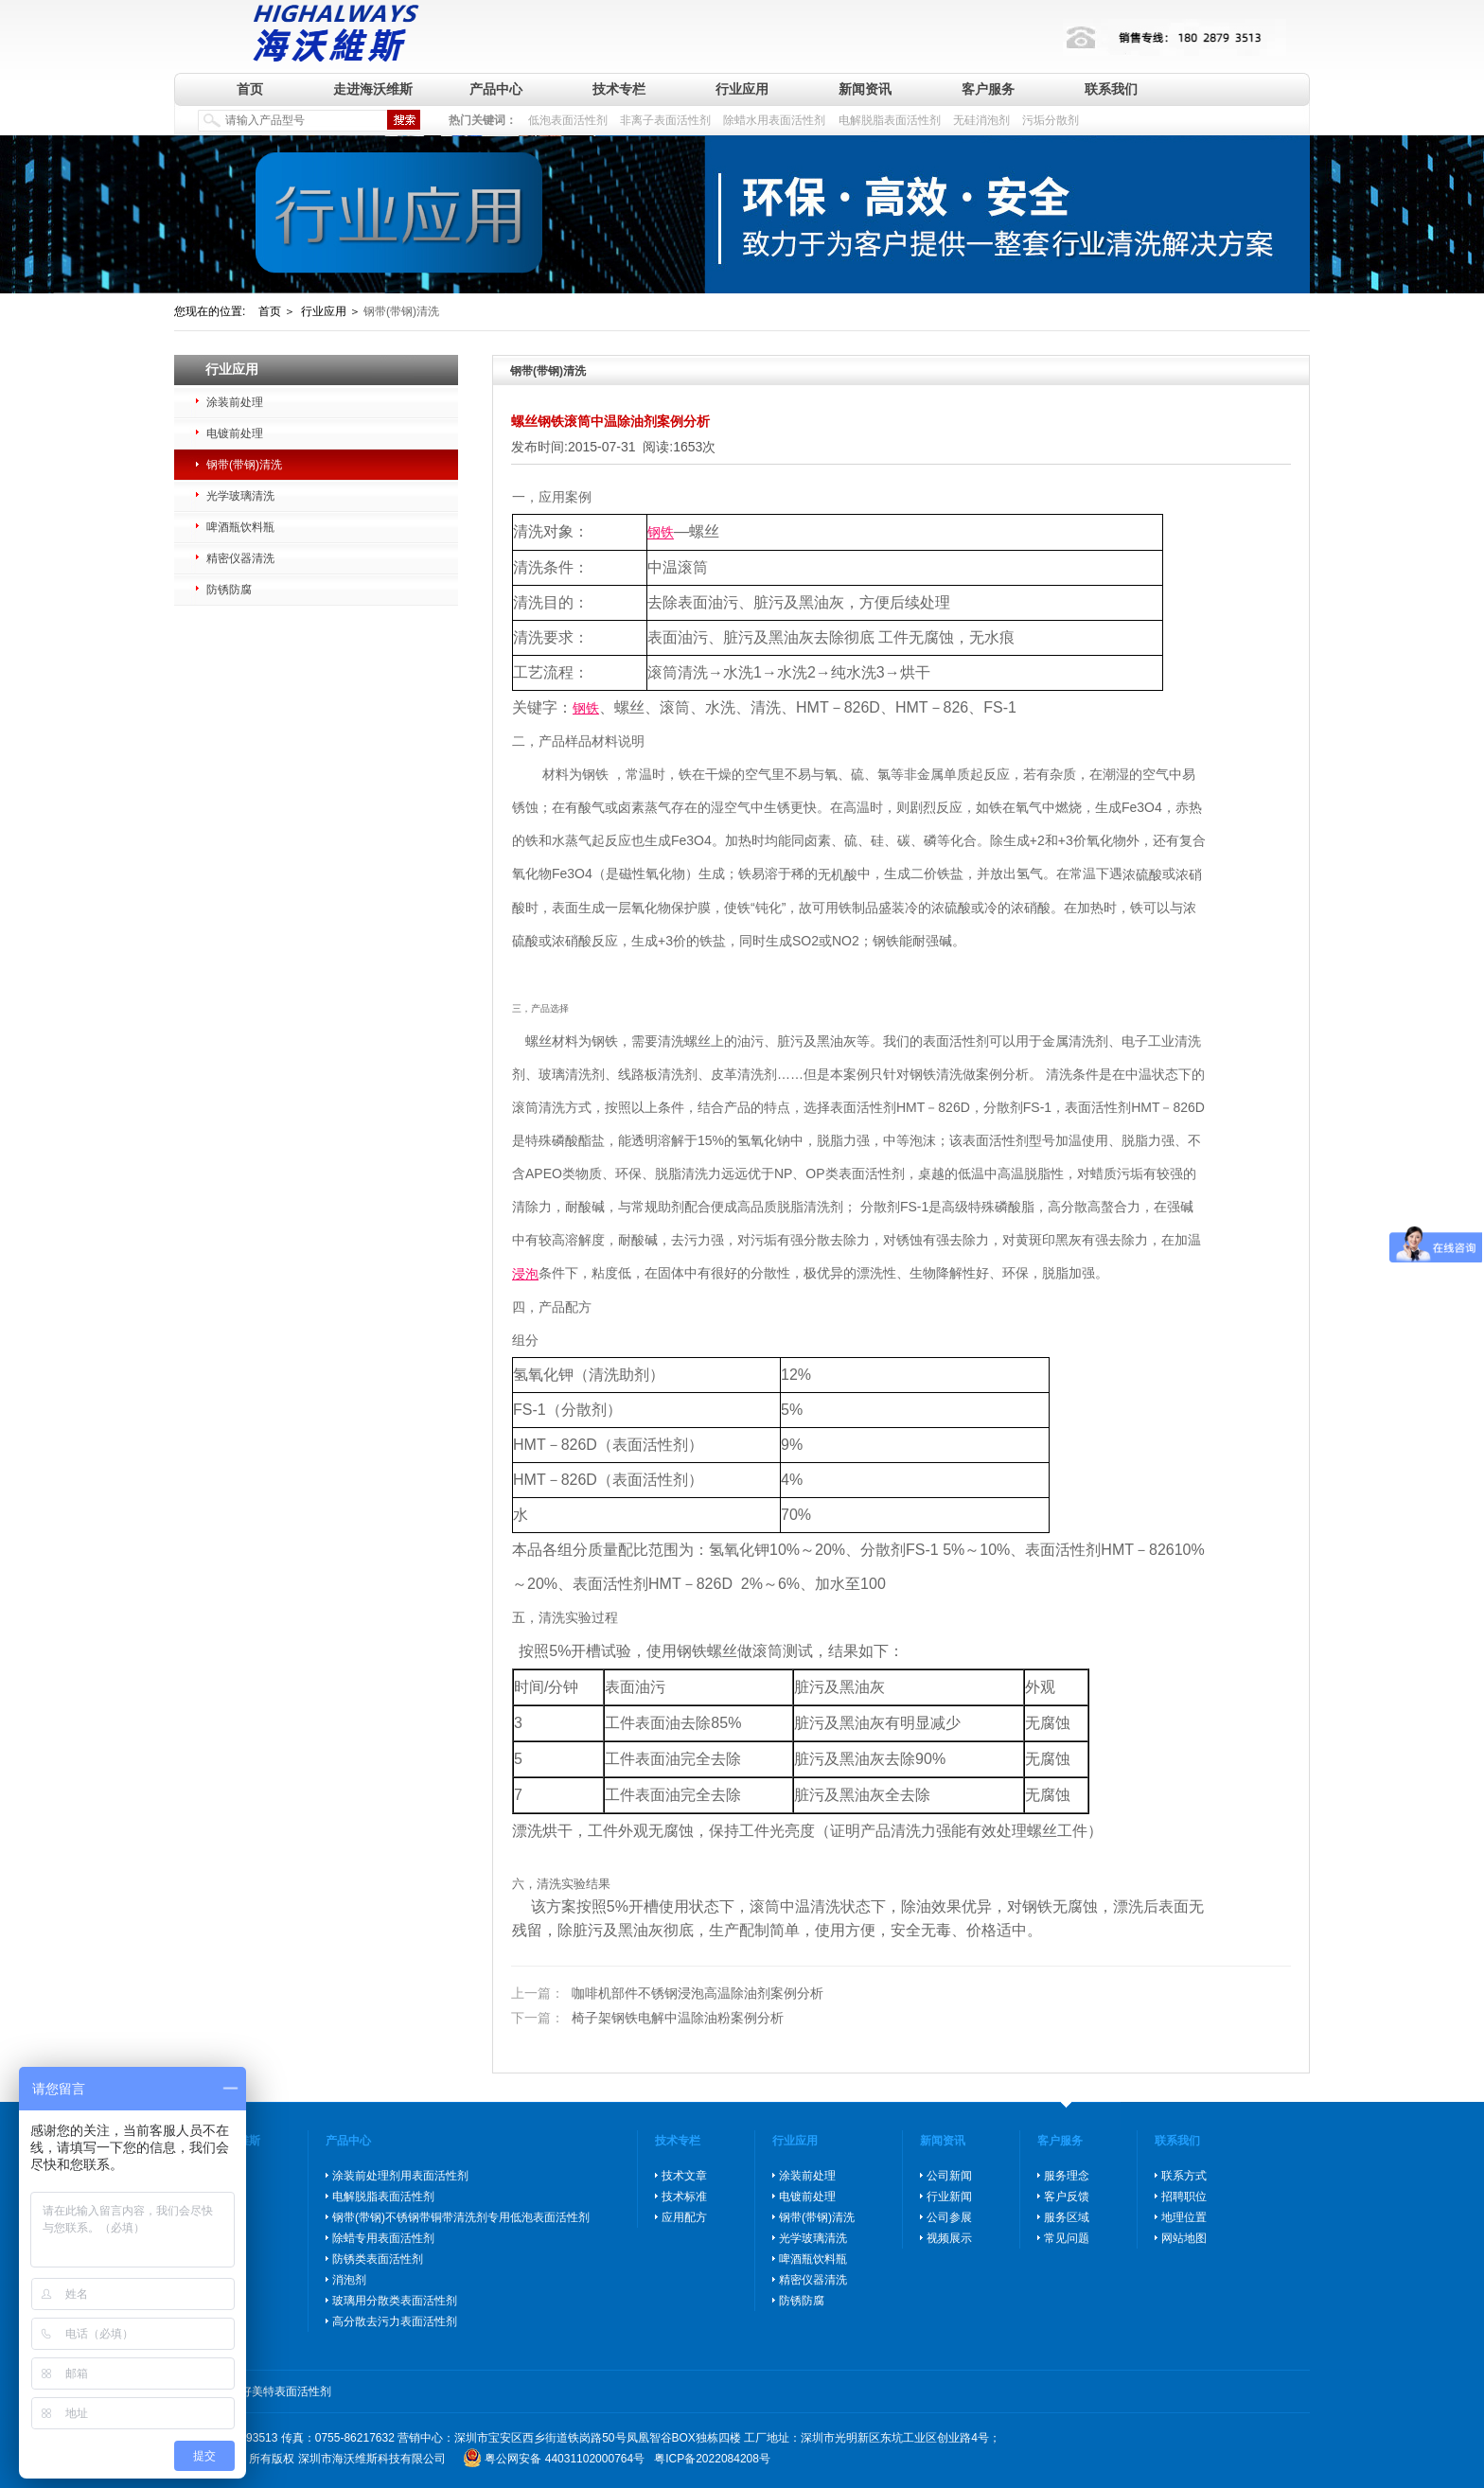 Image resolution: width=1484 pixels, height=2488 pixels. What do you see at coordinates (988, 89) in the screenshot?
I see `客户服务` at bounding box center [988, 89].